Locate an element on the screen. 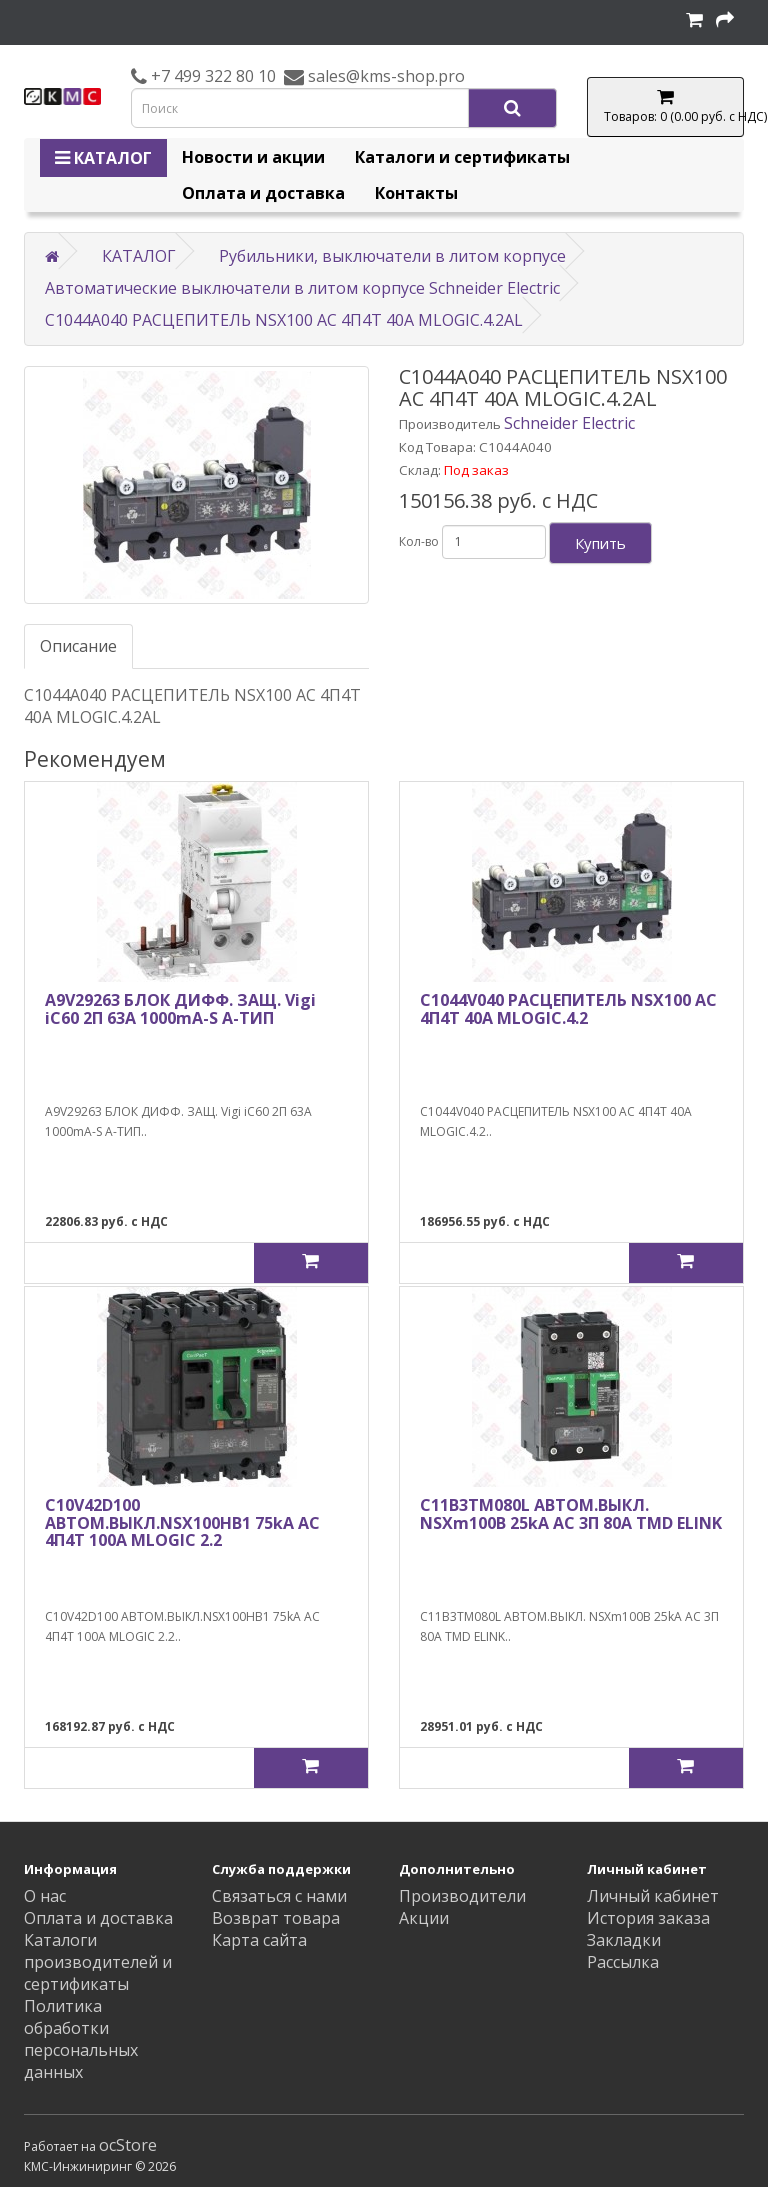  Связаться с нами is located at coordinates (279, 1896).